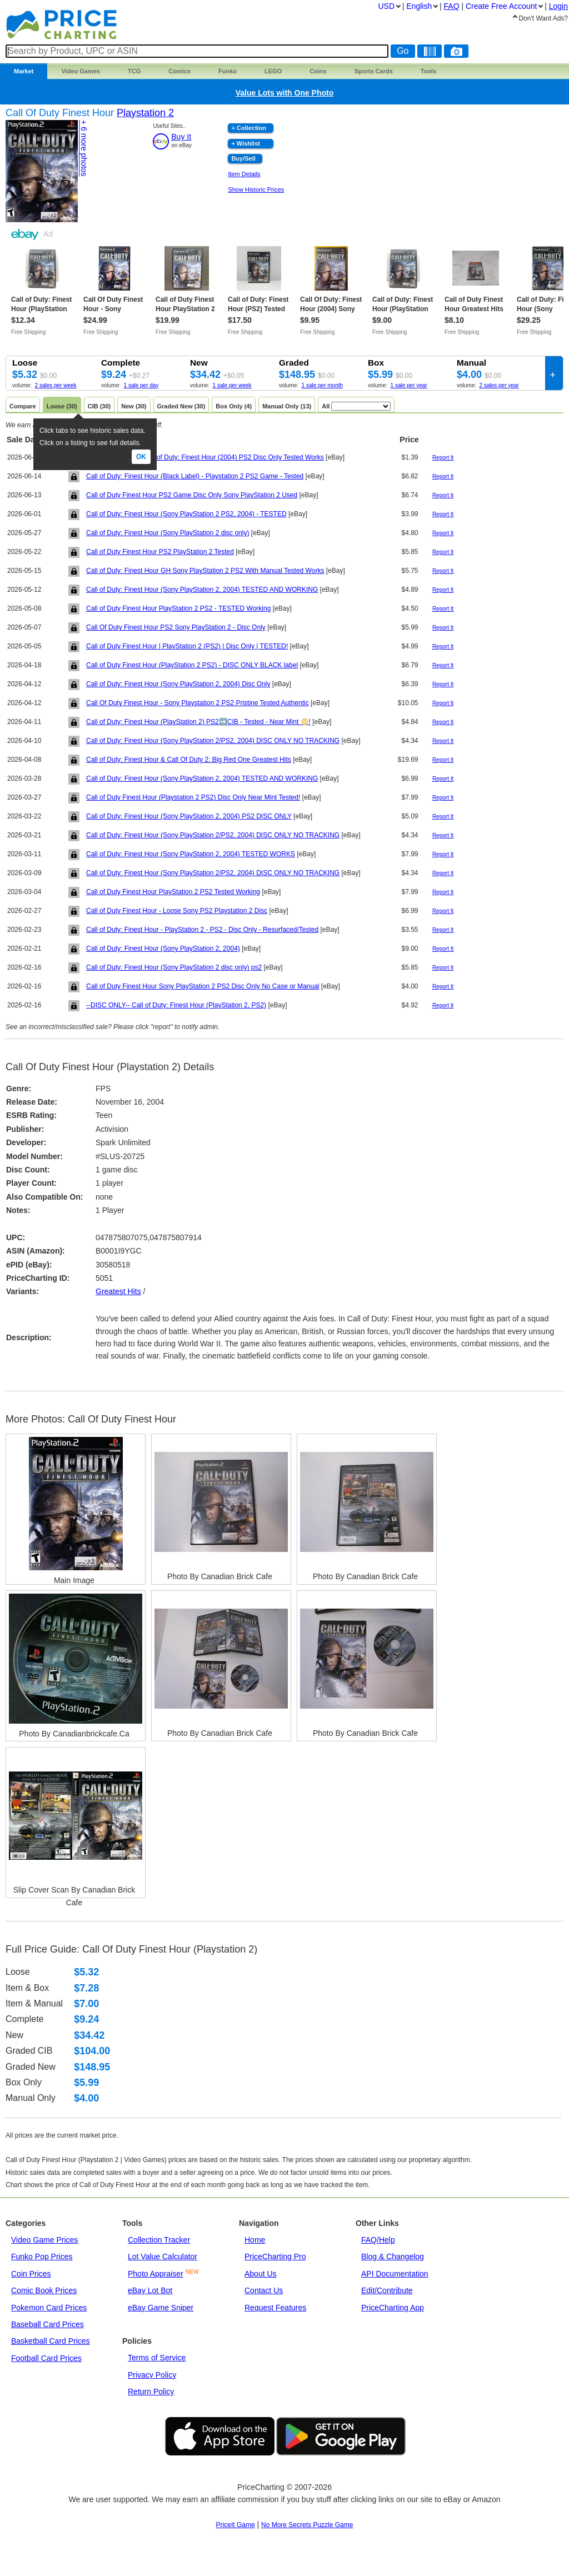 The width and height of the screenshot is (569, 2576). What do you see at coordinates (80, 71) in the screenshot?
I see `Games` at bounding box center [80, 71].